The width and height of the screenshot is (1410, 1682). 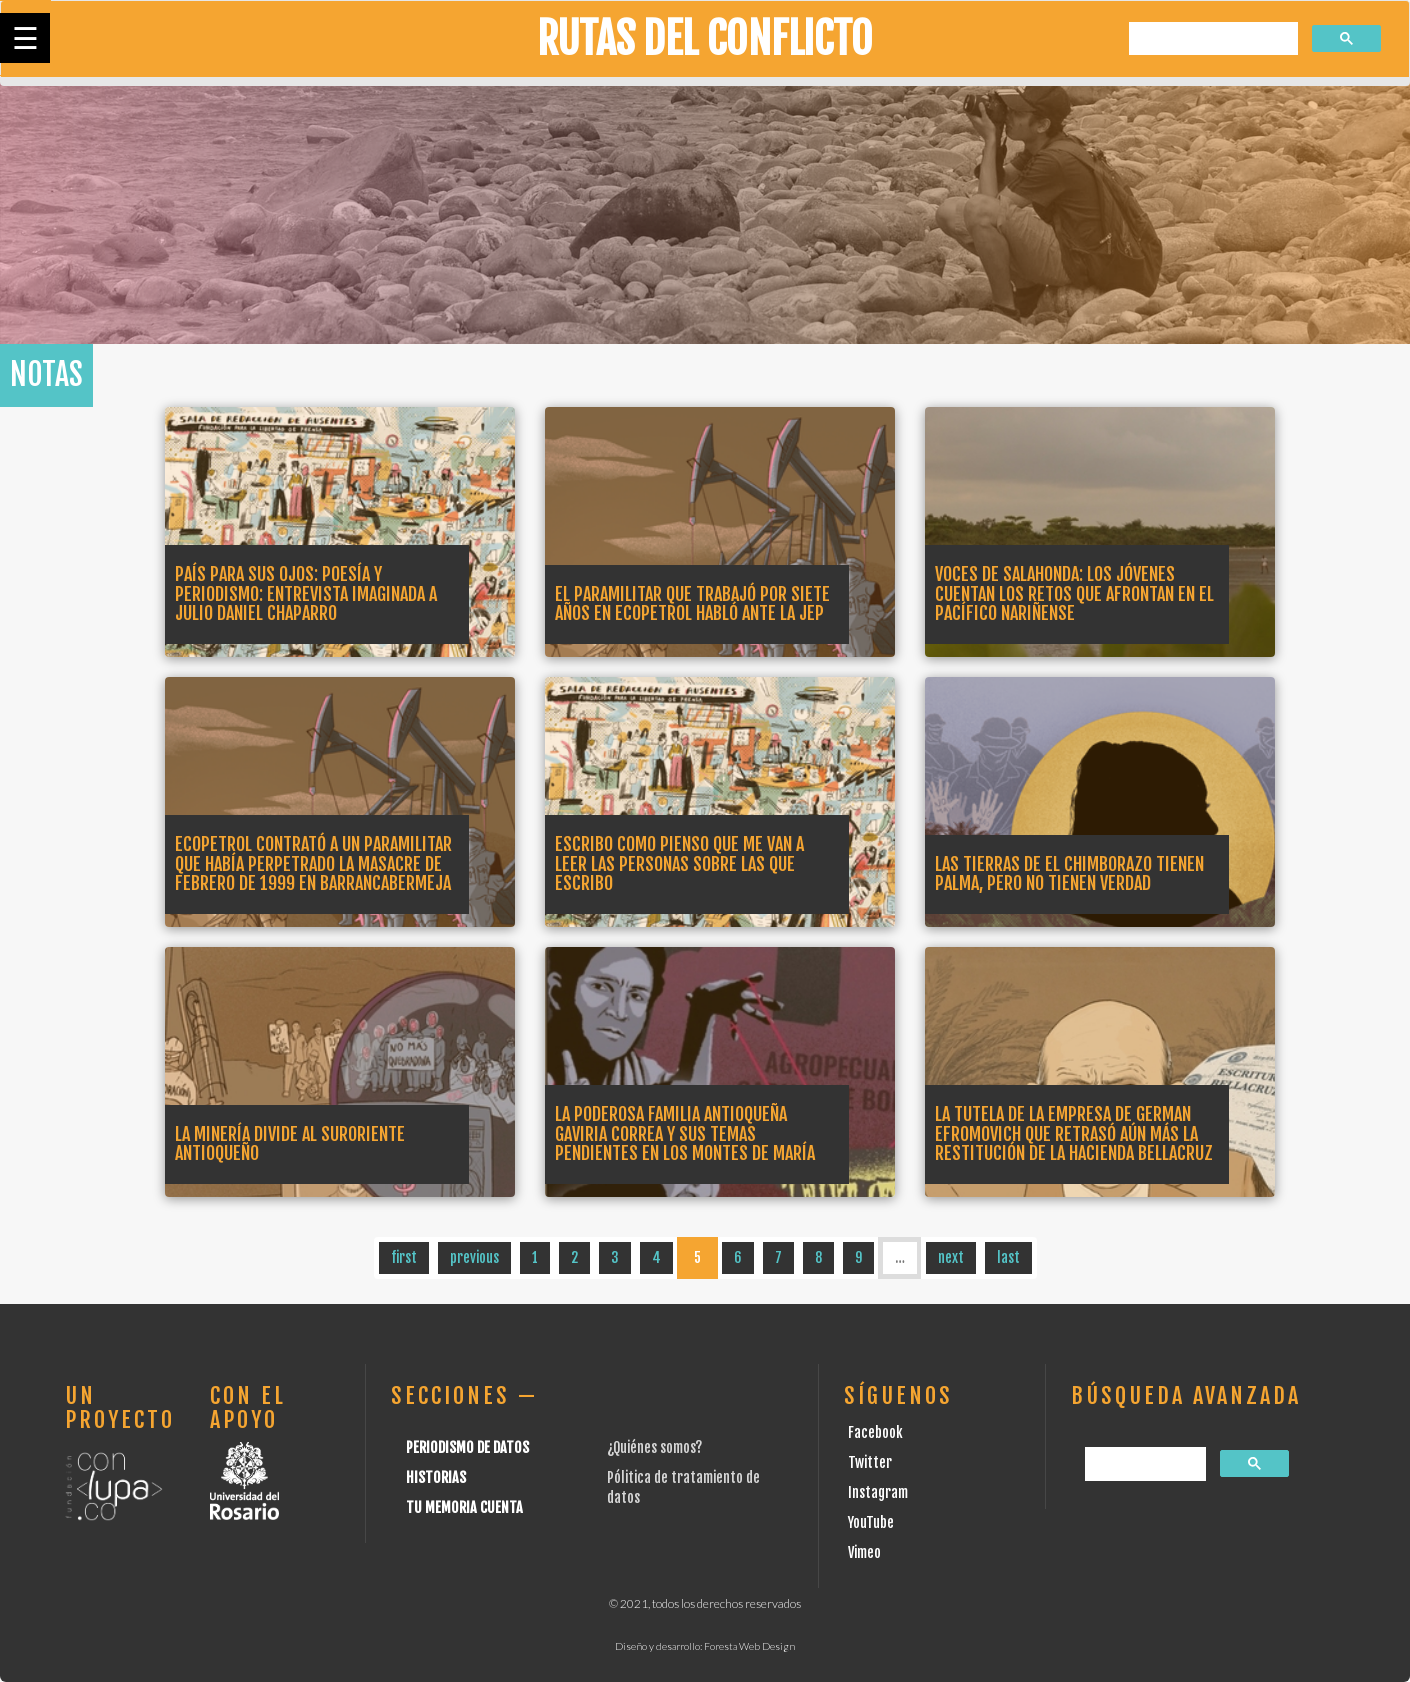 What do you see at coordinates (1008, 1257) in the screenshot?
I see `last` at bounding box center [1008, 1257].